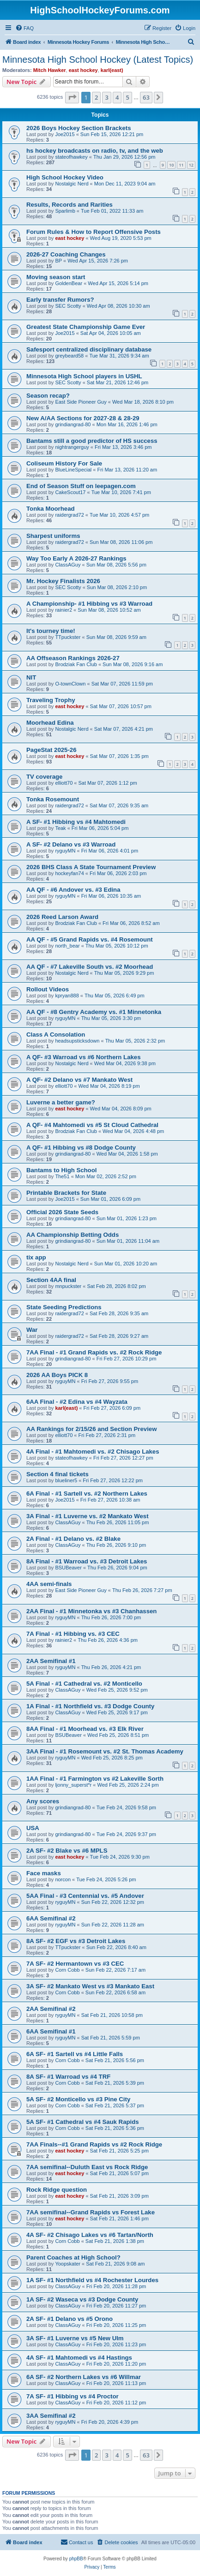 The height and width of the screenshot is (2576, 200). Describe the element at coordinates (76, 558) in the screenshot. I see `Way Too Early A 2026-27 Rankings` at that location.